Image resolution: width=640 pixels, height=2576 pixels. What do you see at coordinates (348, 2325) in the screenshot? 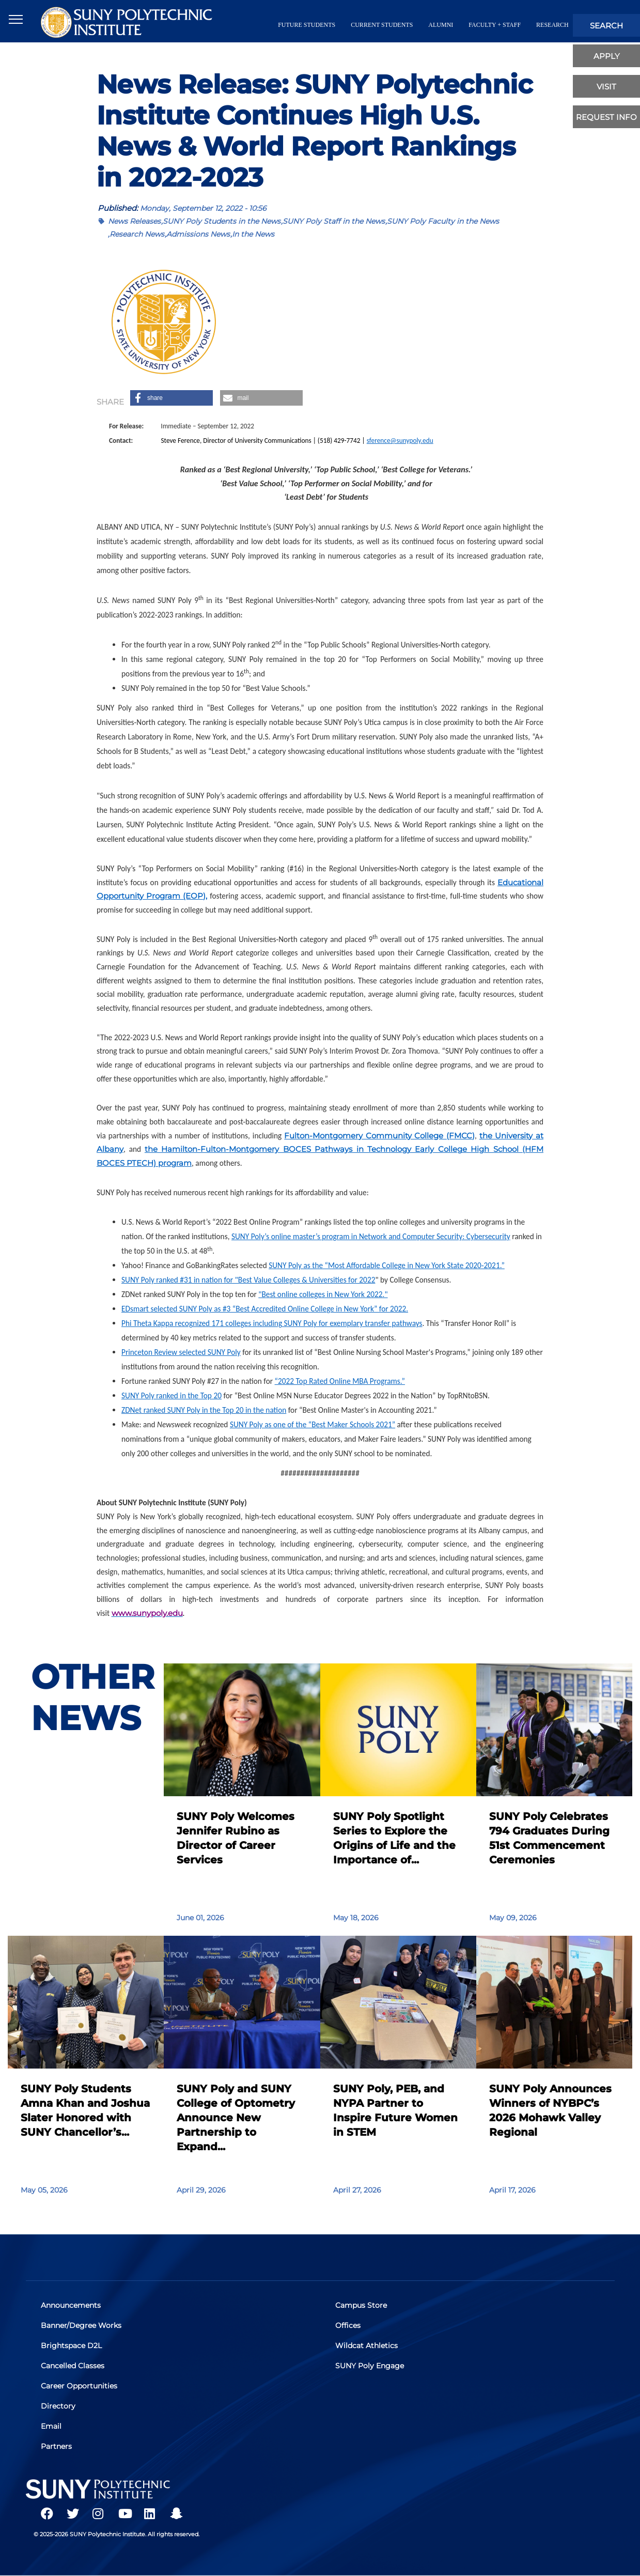
I see `Offices` at bounding box center [348, 2325].